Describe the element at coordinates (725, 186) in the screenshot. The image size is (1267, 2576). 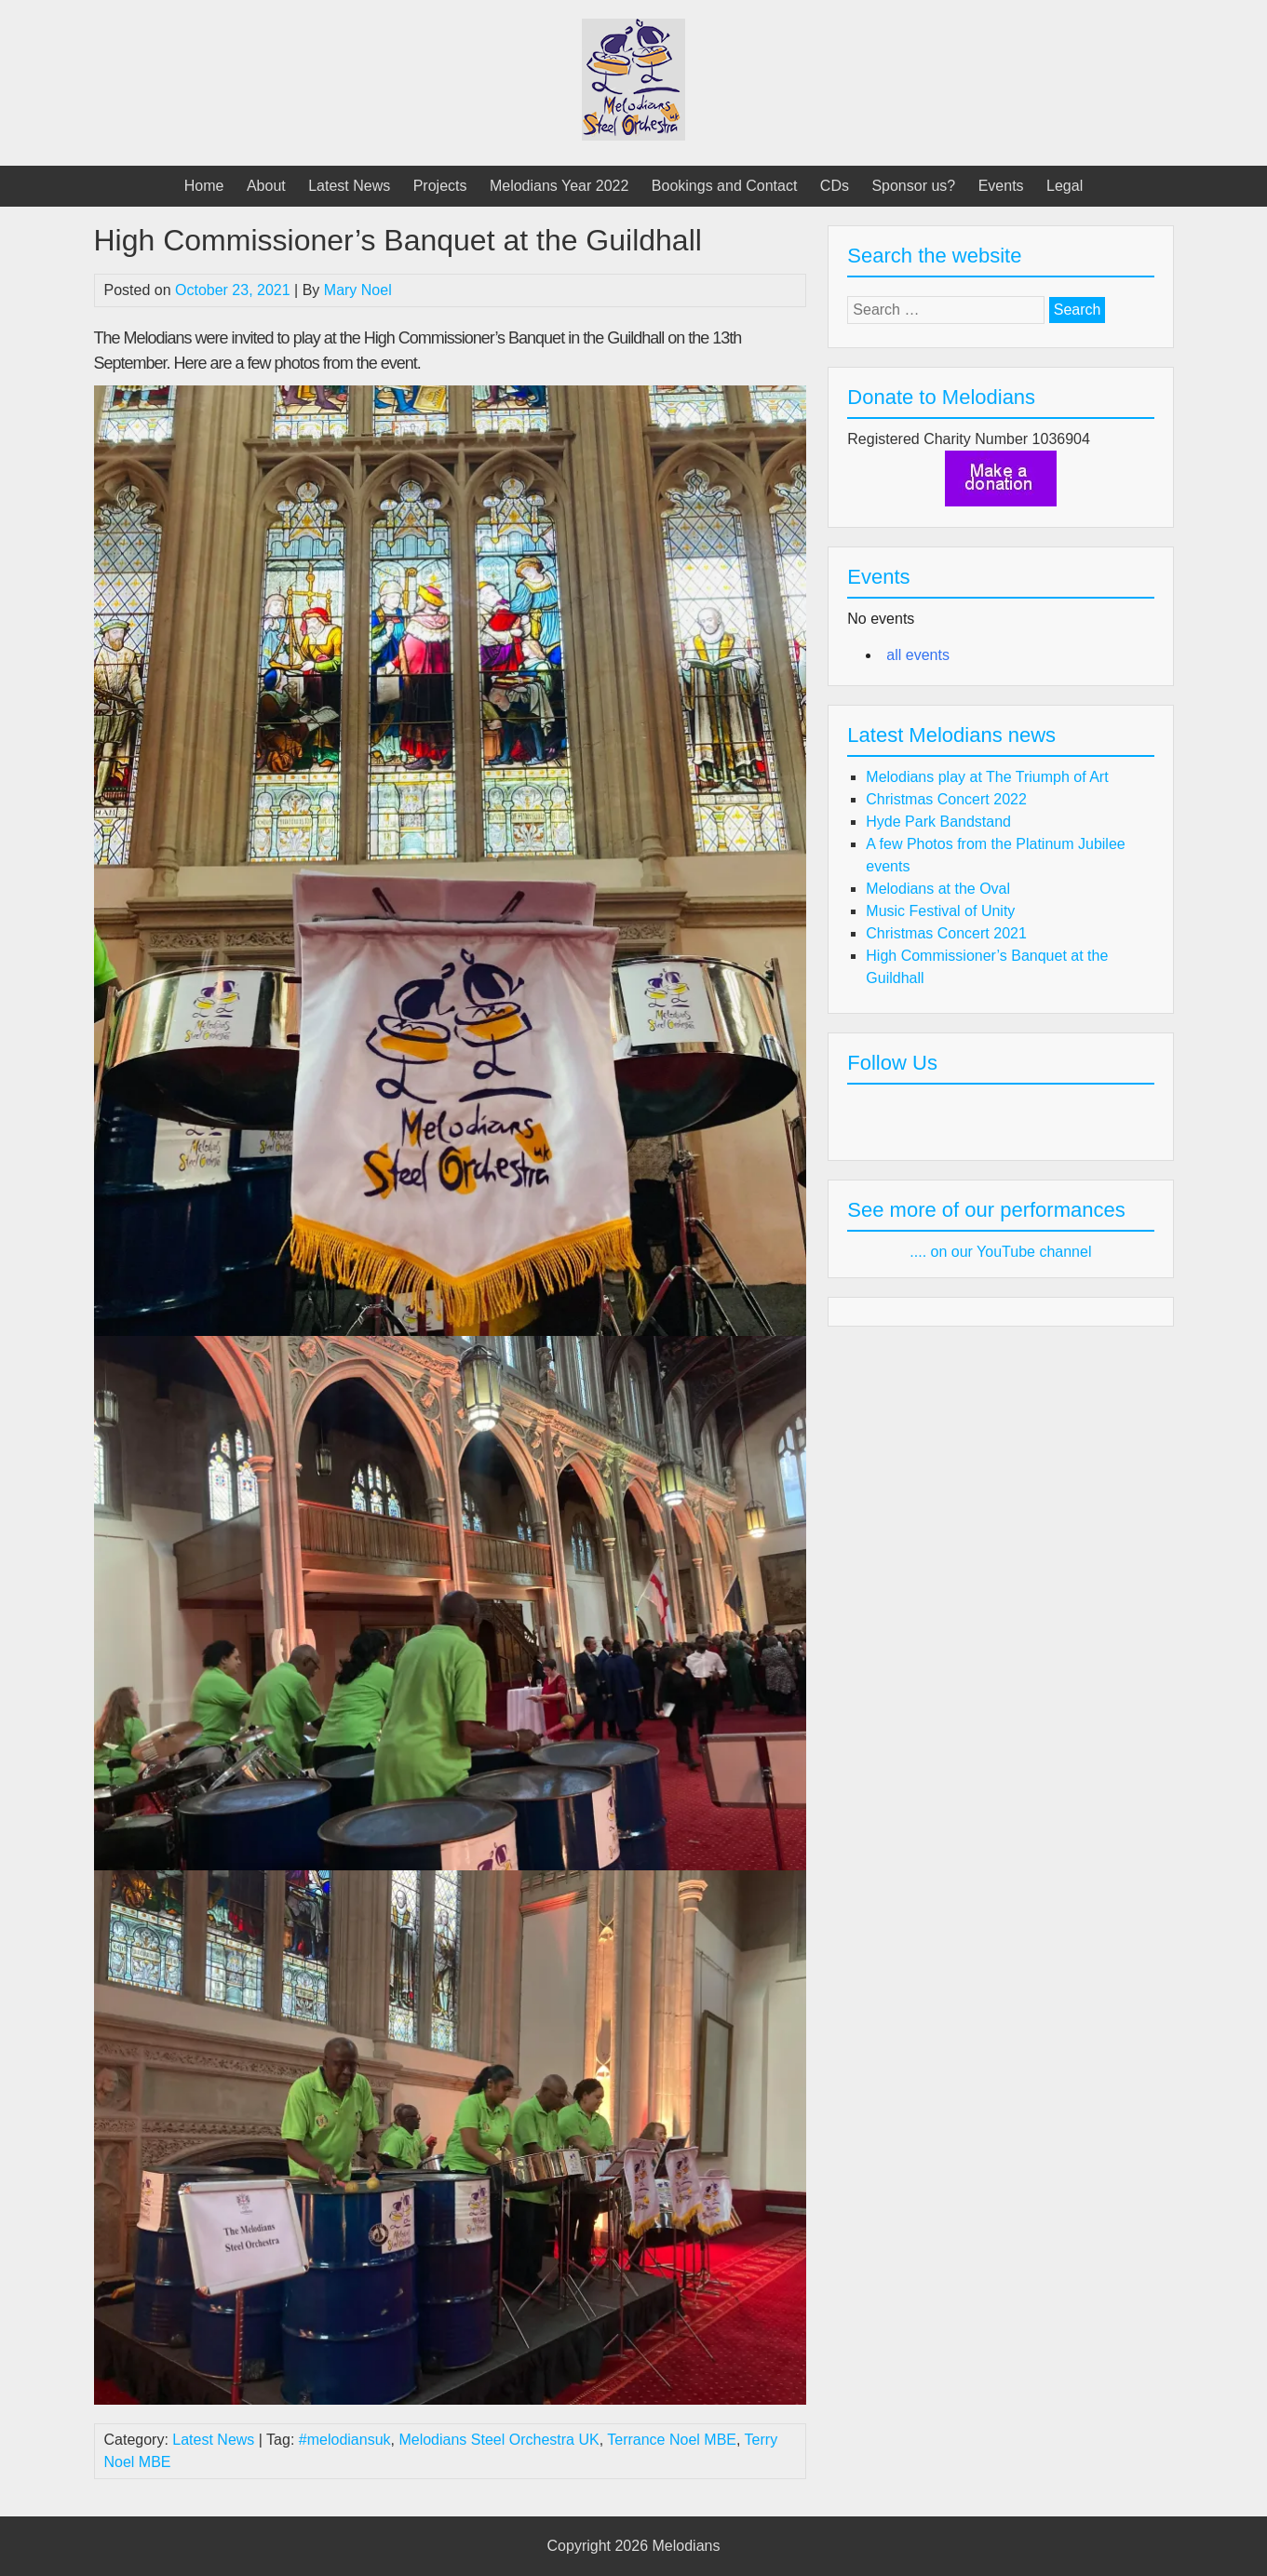
I see `Bookings and Contact` at that location.